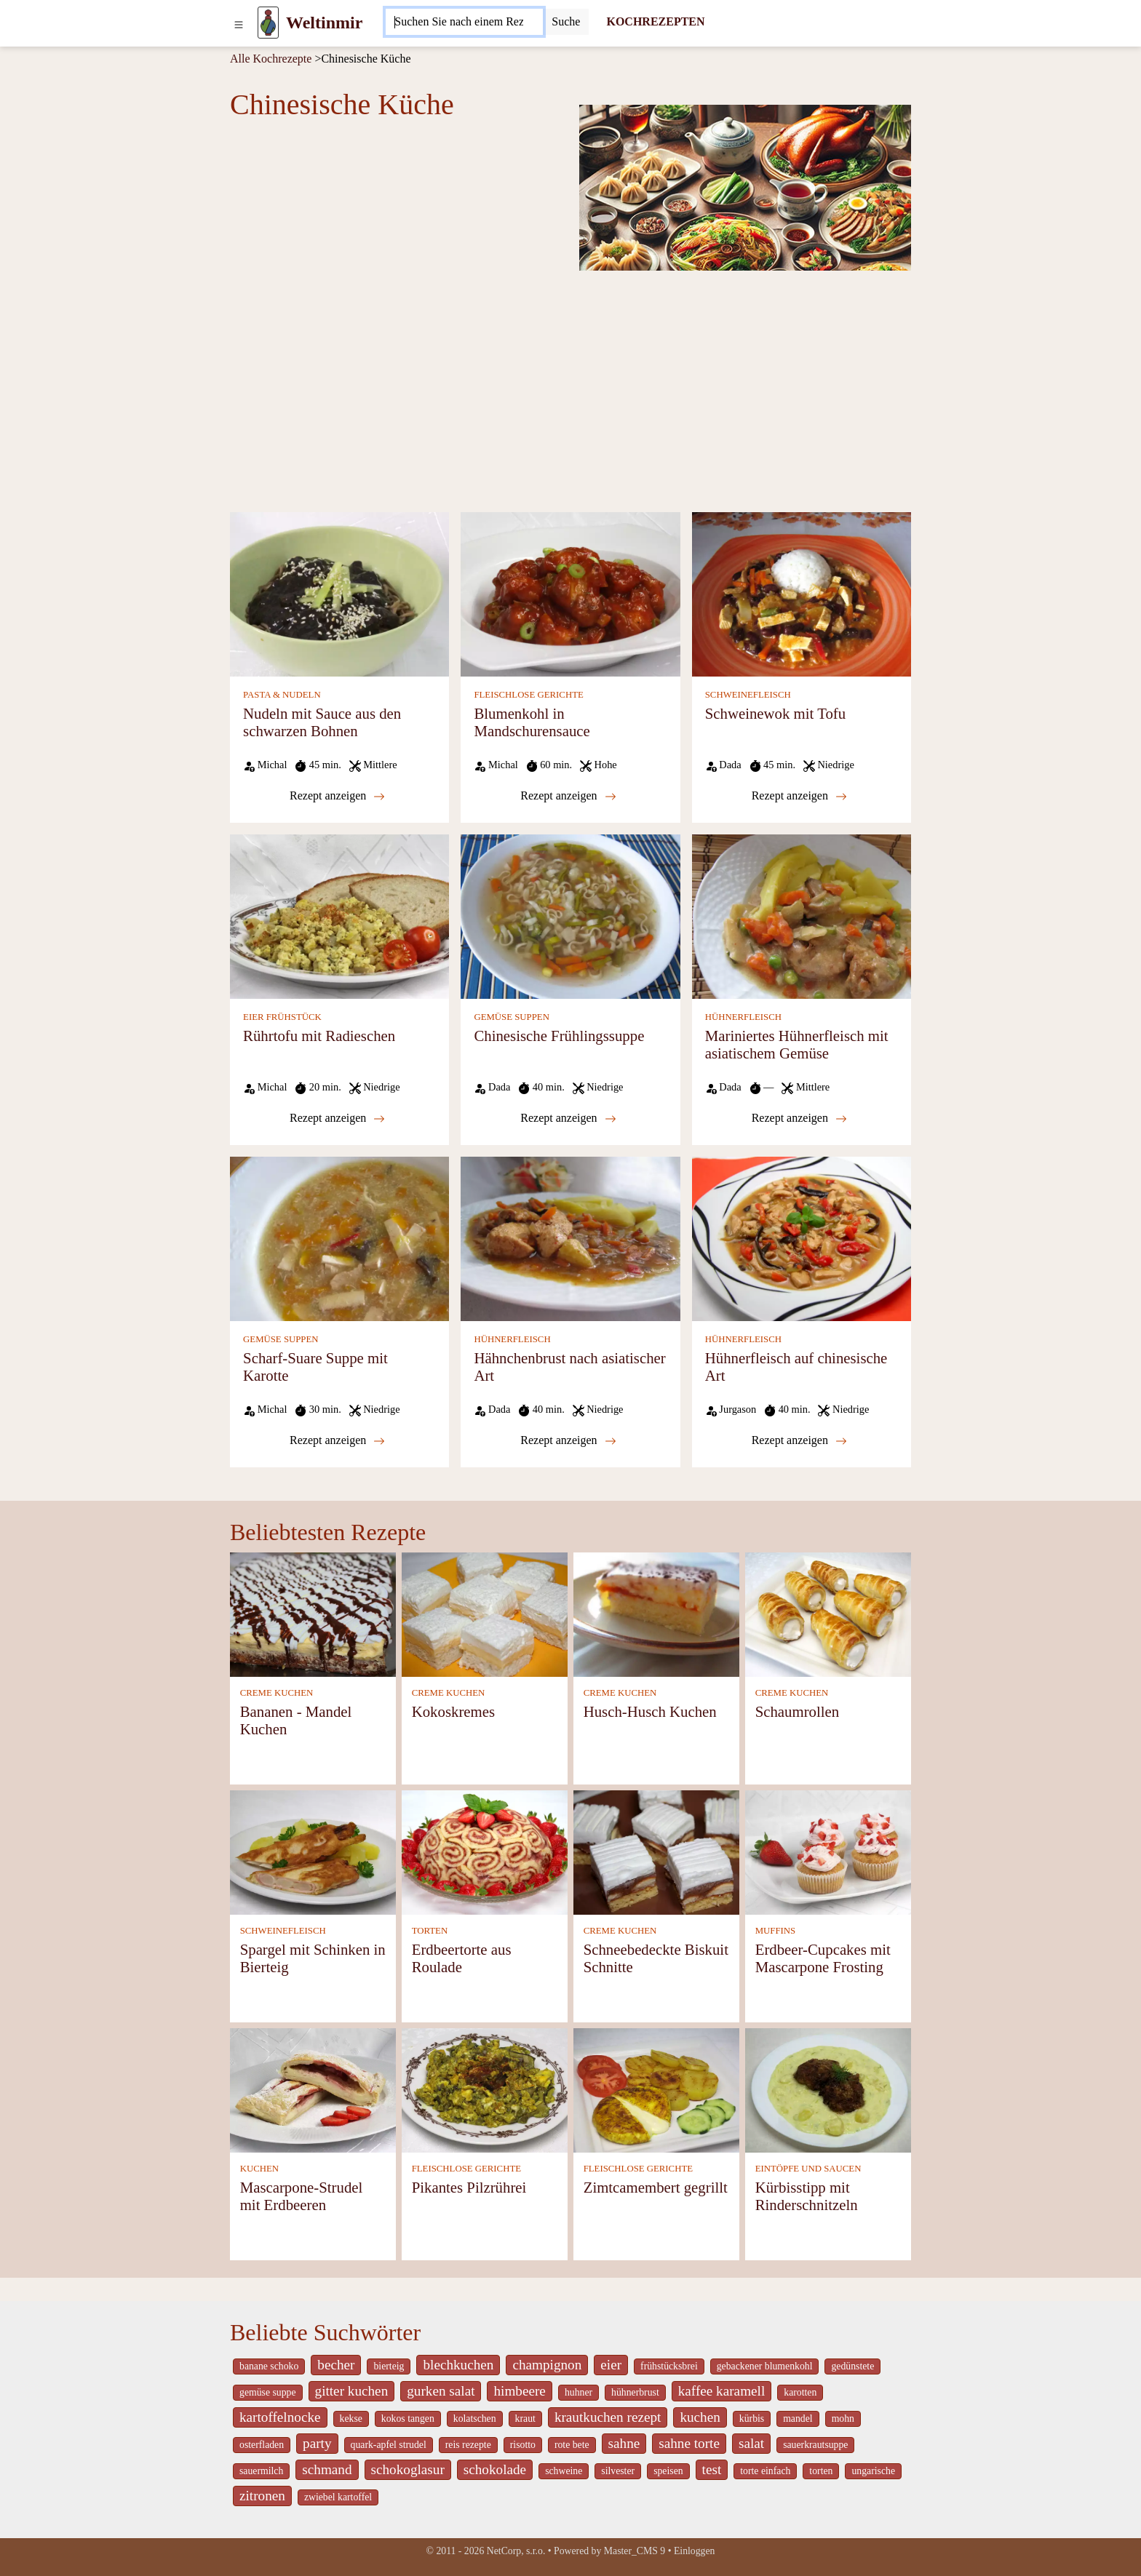  What do you see at coordinates (751, 2443) in the screenshot?
I see `salat` at bounding box center [751, 2443].